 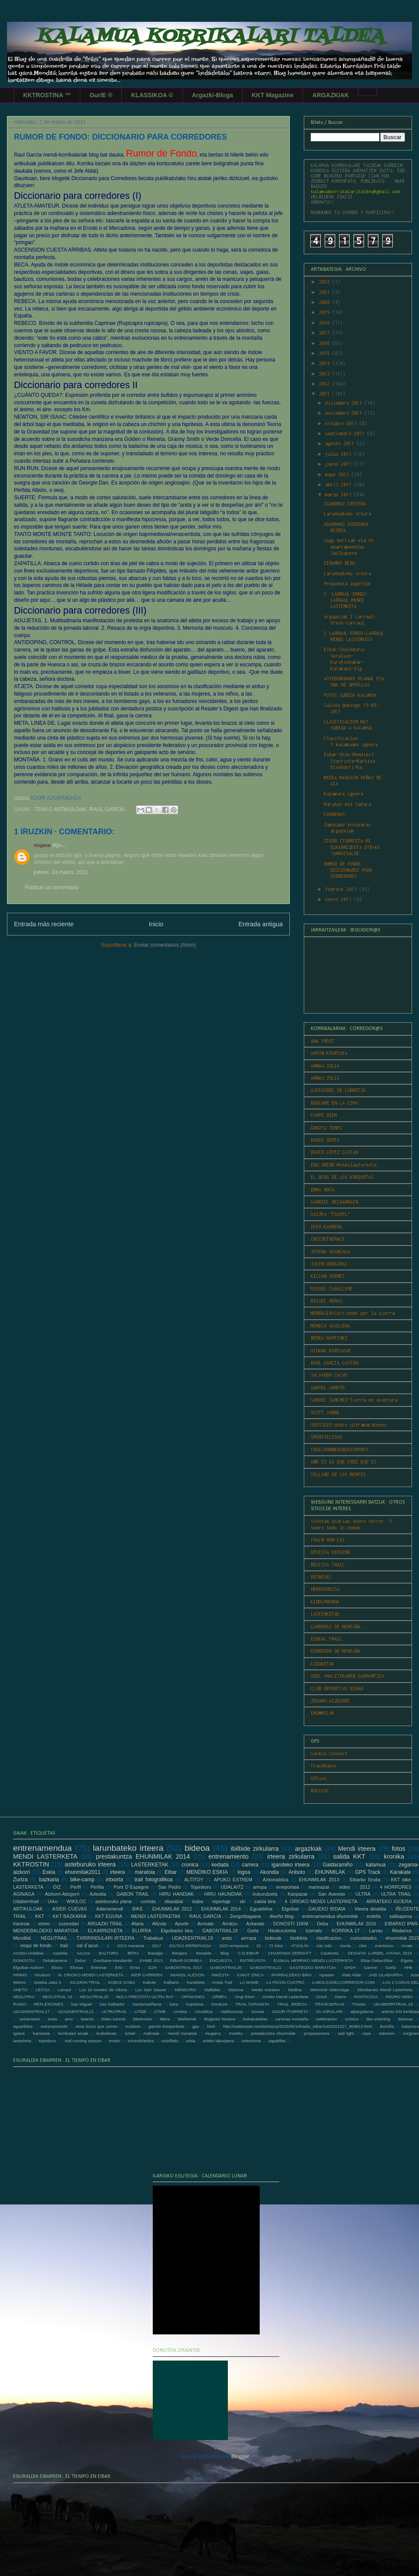 What do you see at coordinates (260, 924) in the screenshot?
I see `Entrada antigua` at bounding box center [260, 924].